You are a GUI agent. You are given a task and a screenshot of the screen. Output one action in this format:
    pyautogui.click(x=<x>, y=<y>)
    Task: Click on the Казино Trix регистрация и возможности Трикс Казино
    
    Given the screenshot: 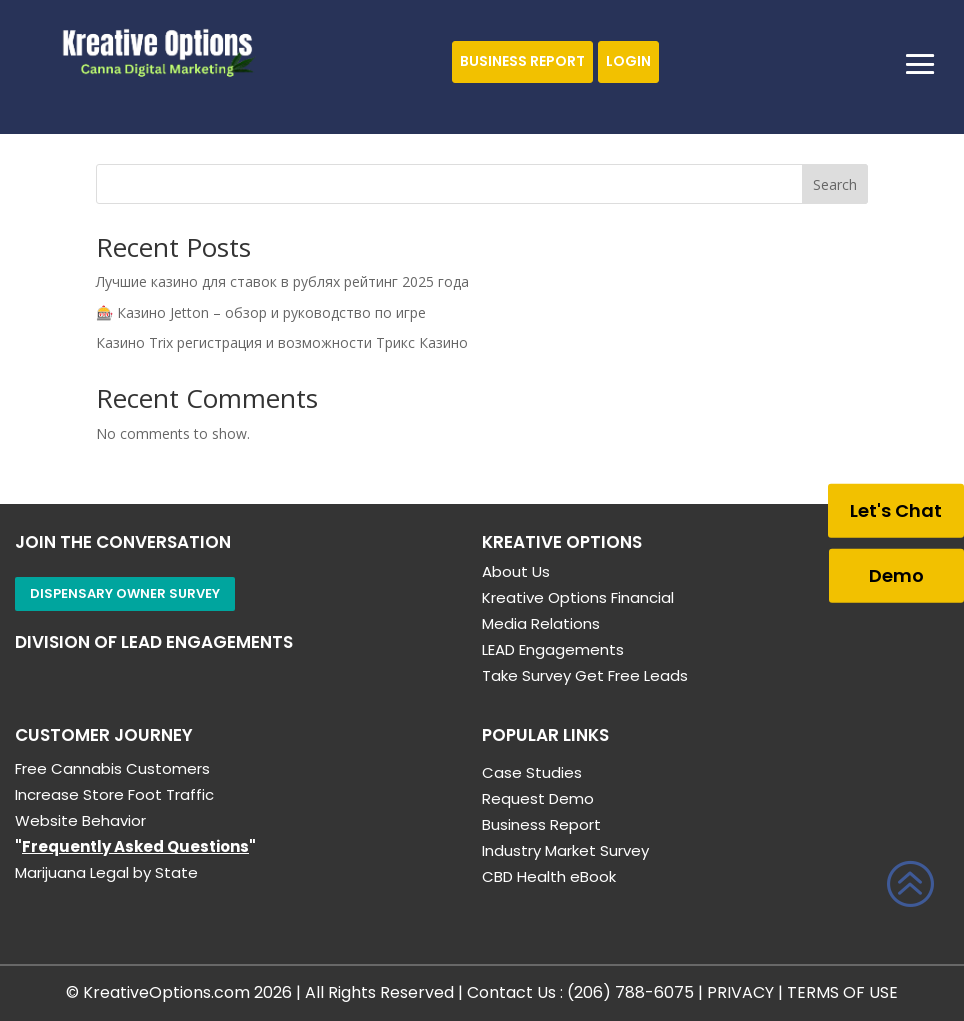 What is the action you would take?
    pyautogui.click(x=282, y=342)
    